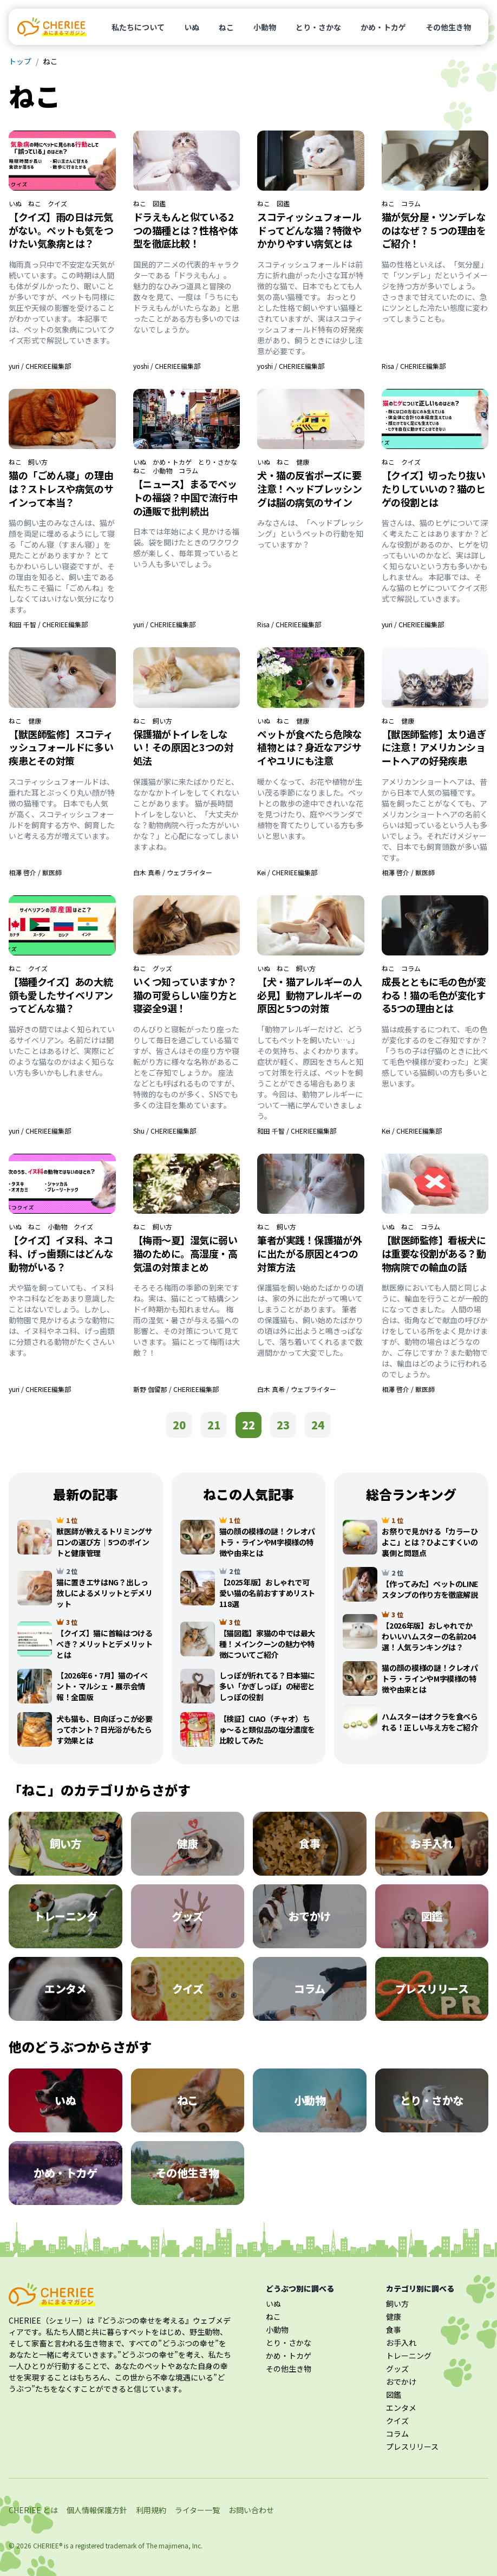 This screenshot has width=497, height=2576. I want to click on 健康, so click(302, 462).